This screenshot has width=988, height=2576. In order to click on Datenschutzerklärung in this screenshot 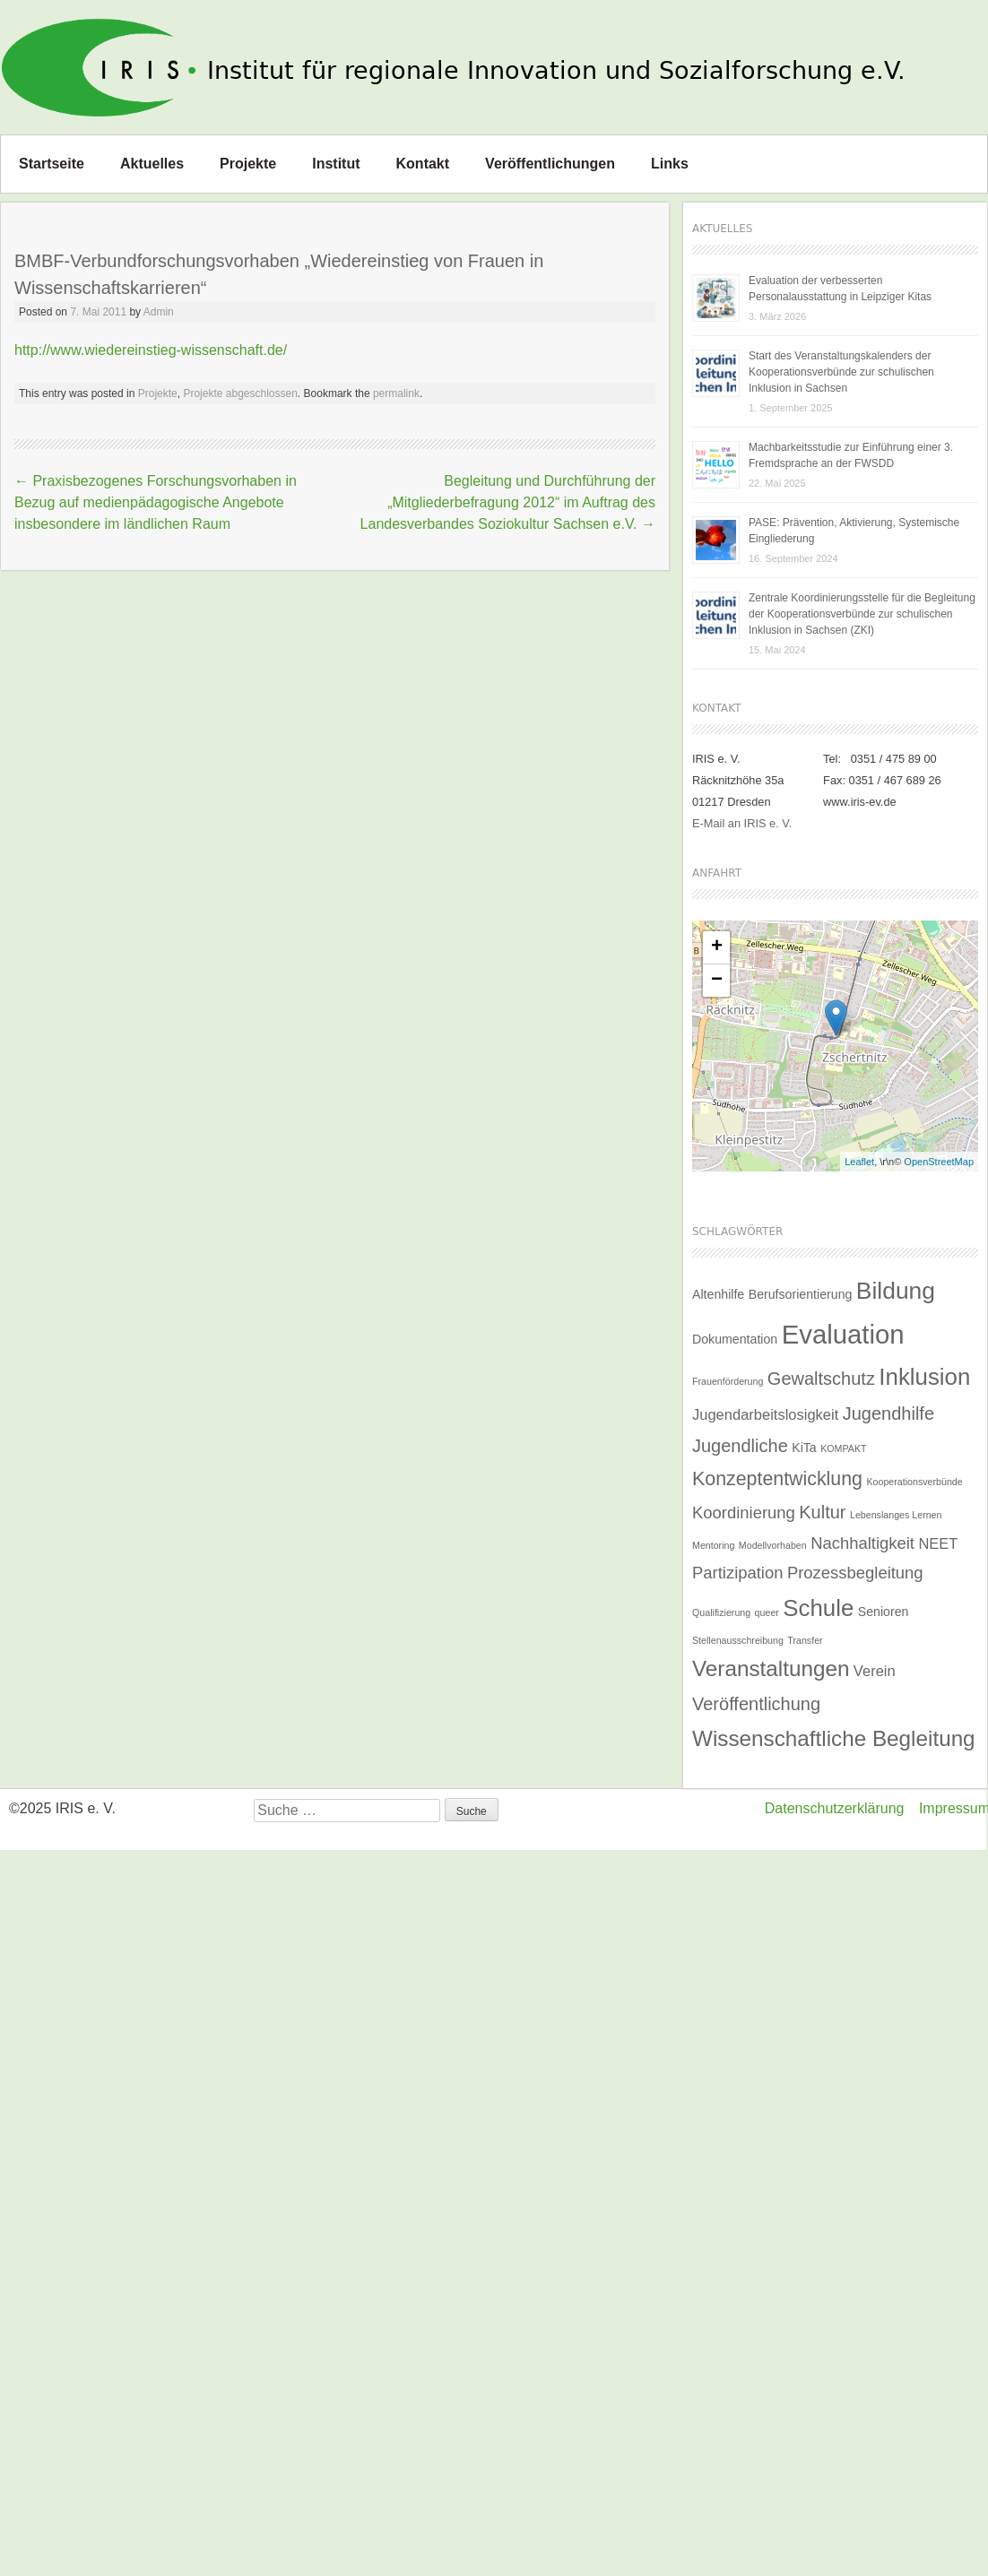, I will do `click(835, 1808)`.